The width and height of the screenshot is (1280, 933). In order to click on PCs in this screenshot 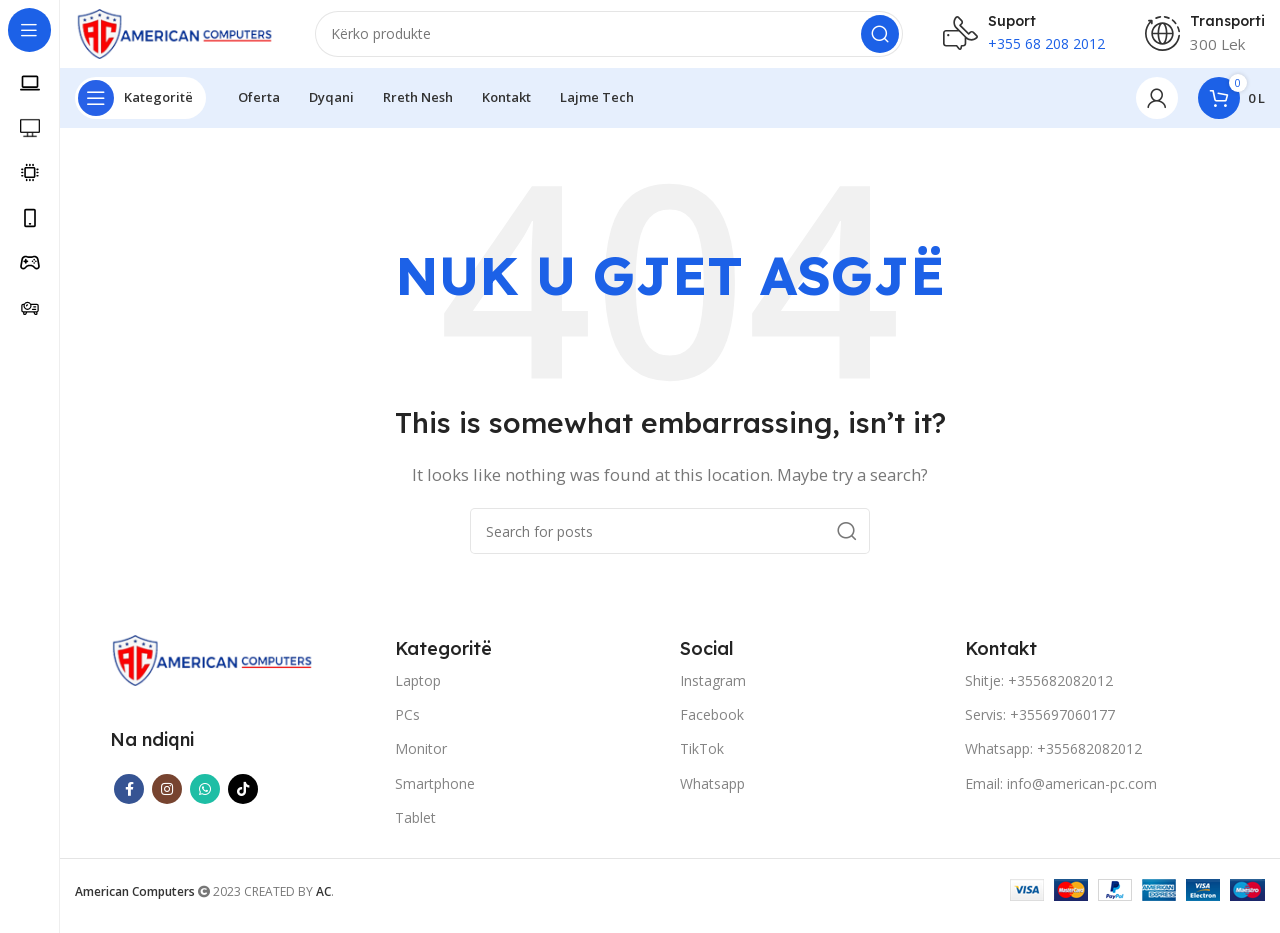, I will do `click(407, 727)`.